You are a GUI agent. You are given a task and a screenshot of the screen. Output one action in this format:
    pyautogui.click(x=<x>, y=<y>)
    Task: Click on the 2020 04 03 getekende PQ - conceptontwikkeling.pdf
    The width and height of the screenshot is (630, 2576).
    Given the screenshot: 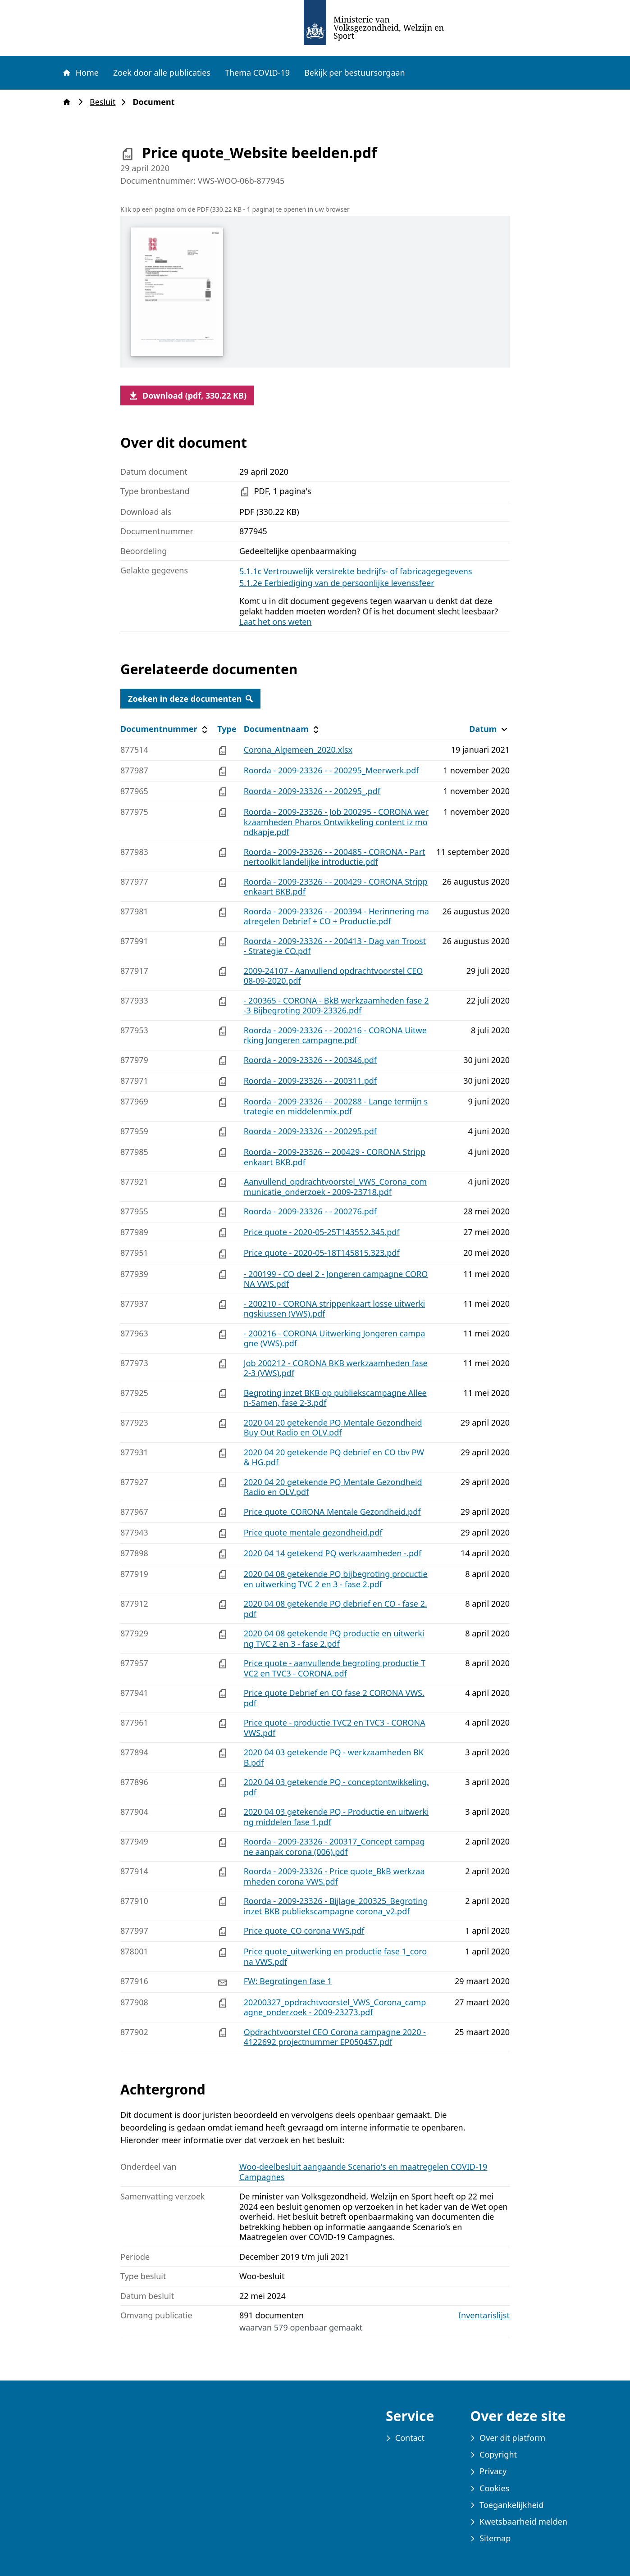 What is the action you would take?
    pyautogui.click(x=336, y=1787)
    